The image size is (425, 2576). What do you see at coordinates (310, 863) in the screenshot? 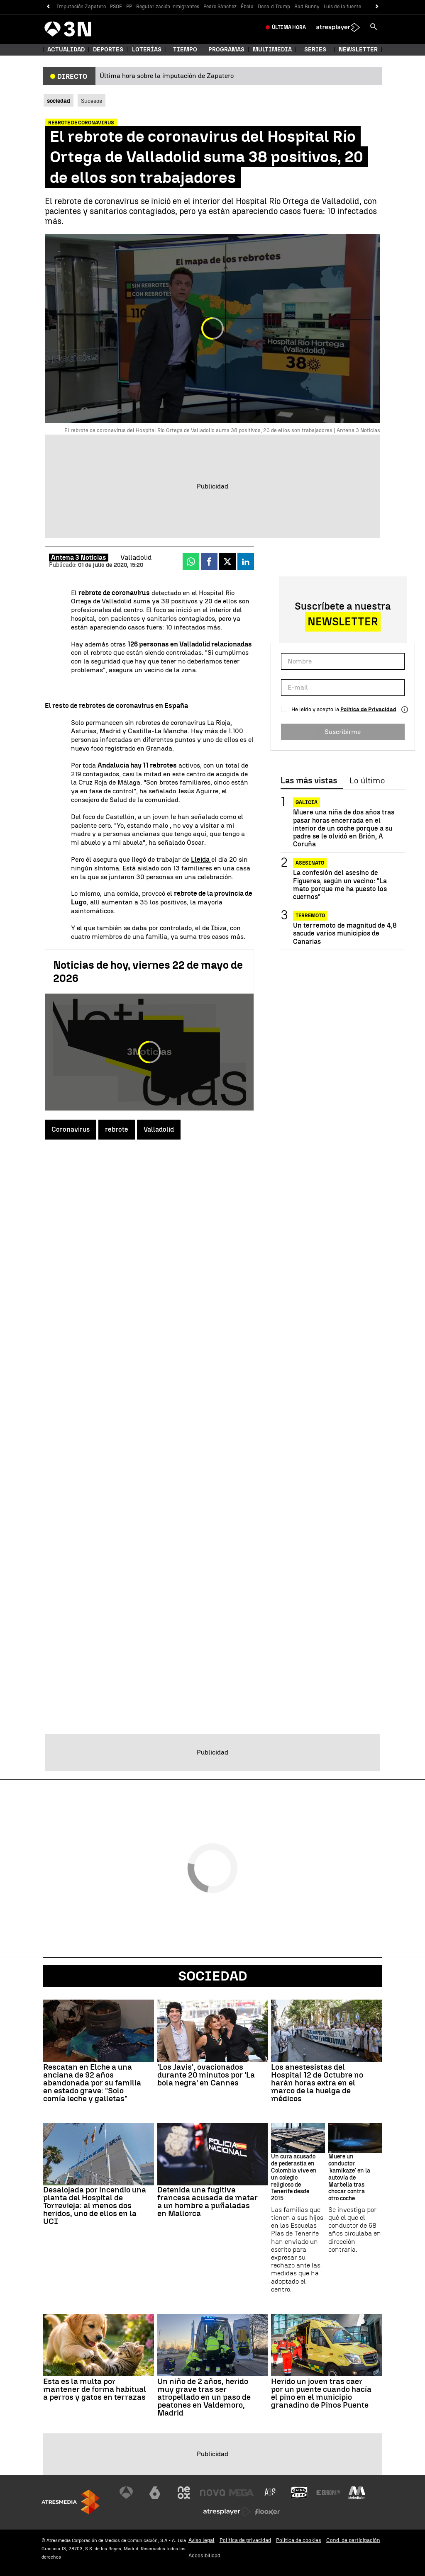
I see `Asesinato` at bounding box center [310, 863].